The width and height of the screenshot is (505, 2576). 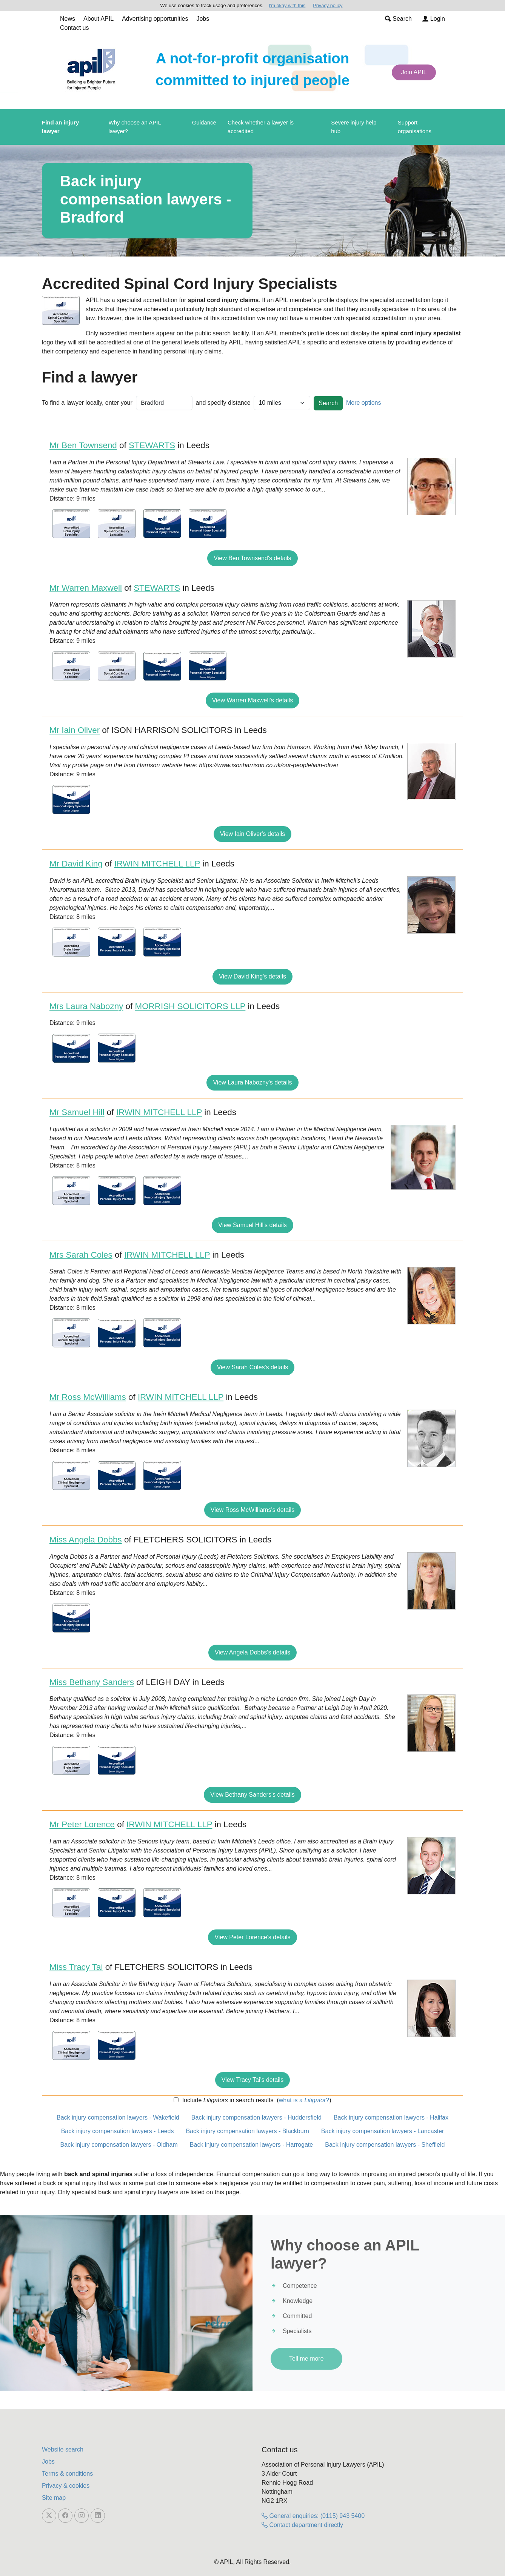 I want to click on About APIL, so click(x=98, y=18).